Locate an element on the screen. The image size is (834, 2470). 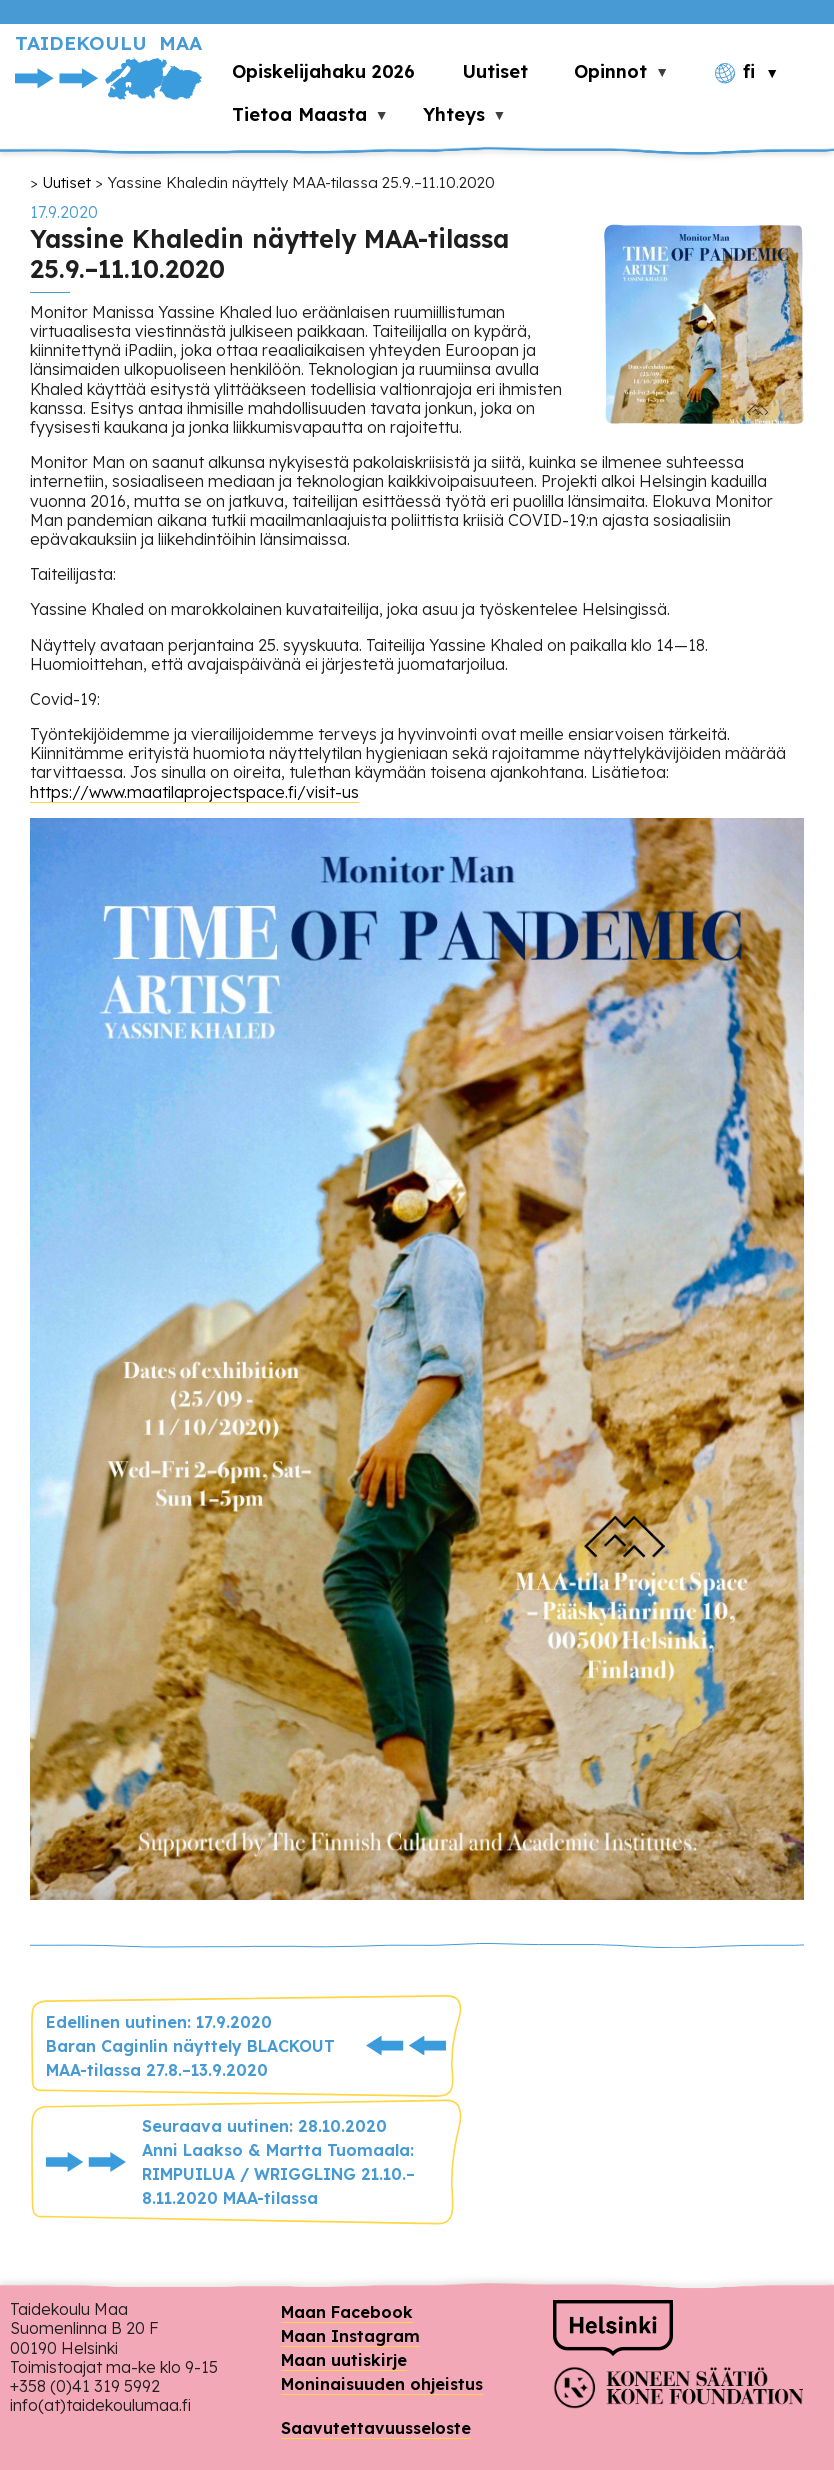
Moninaisuuden ohjeistus is located at coordinates (382, 2384).